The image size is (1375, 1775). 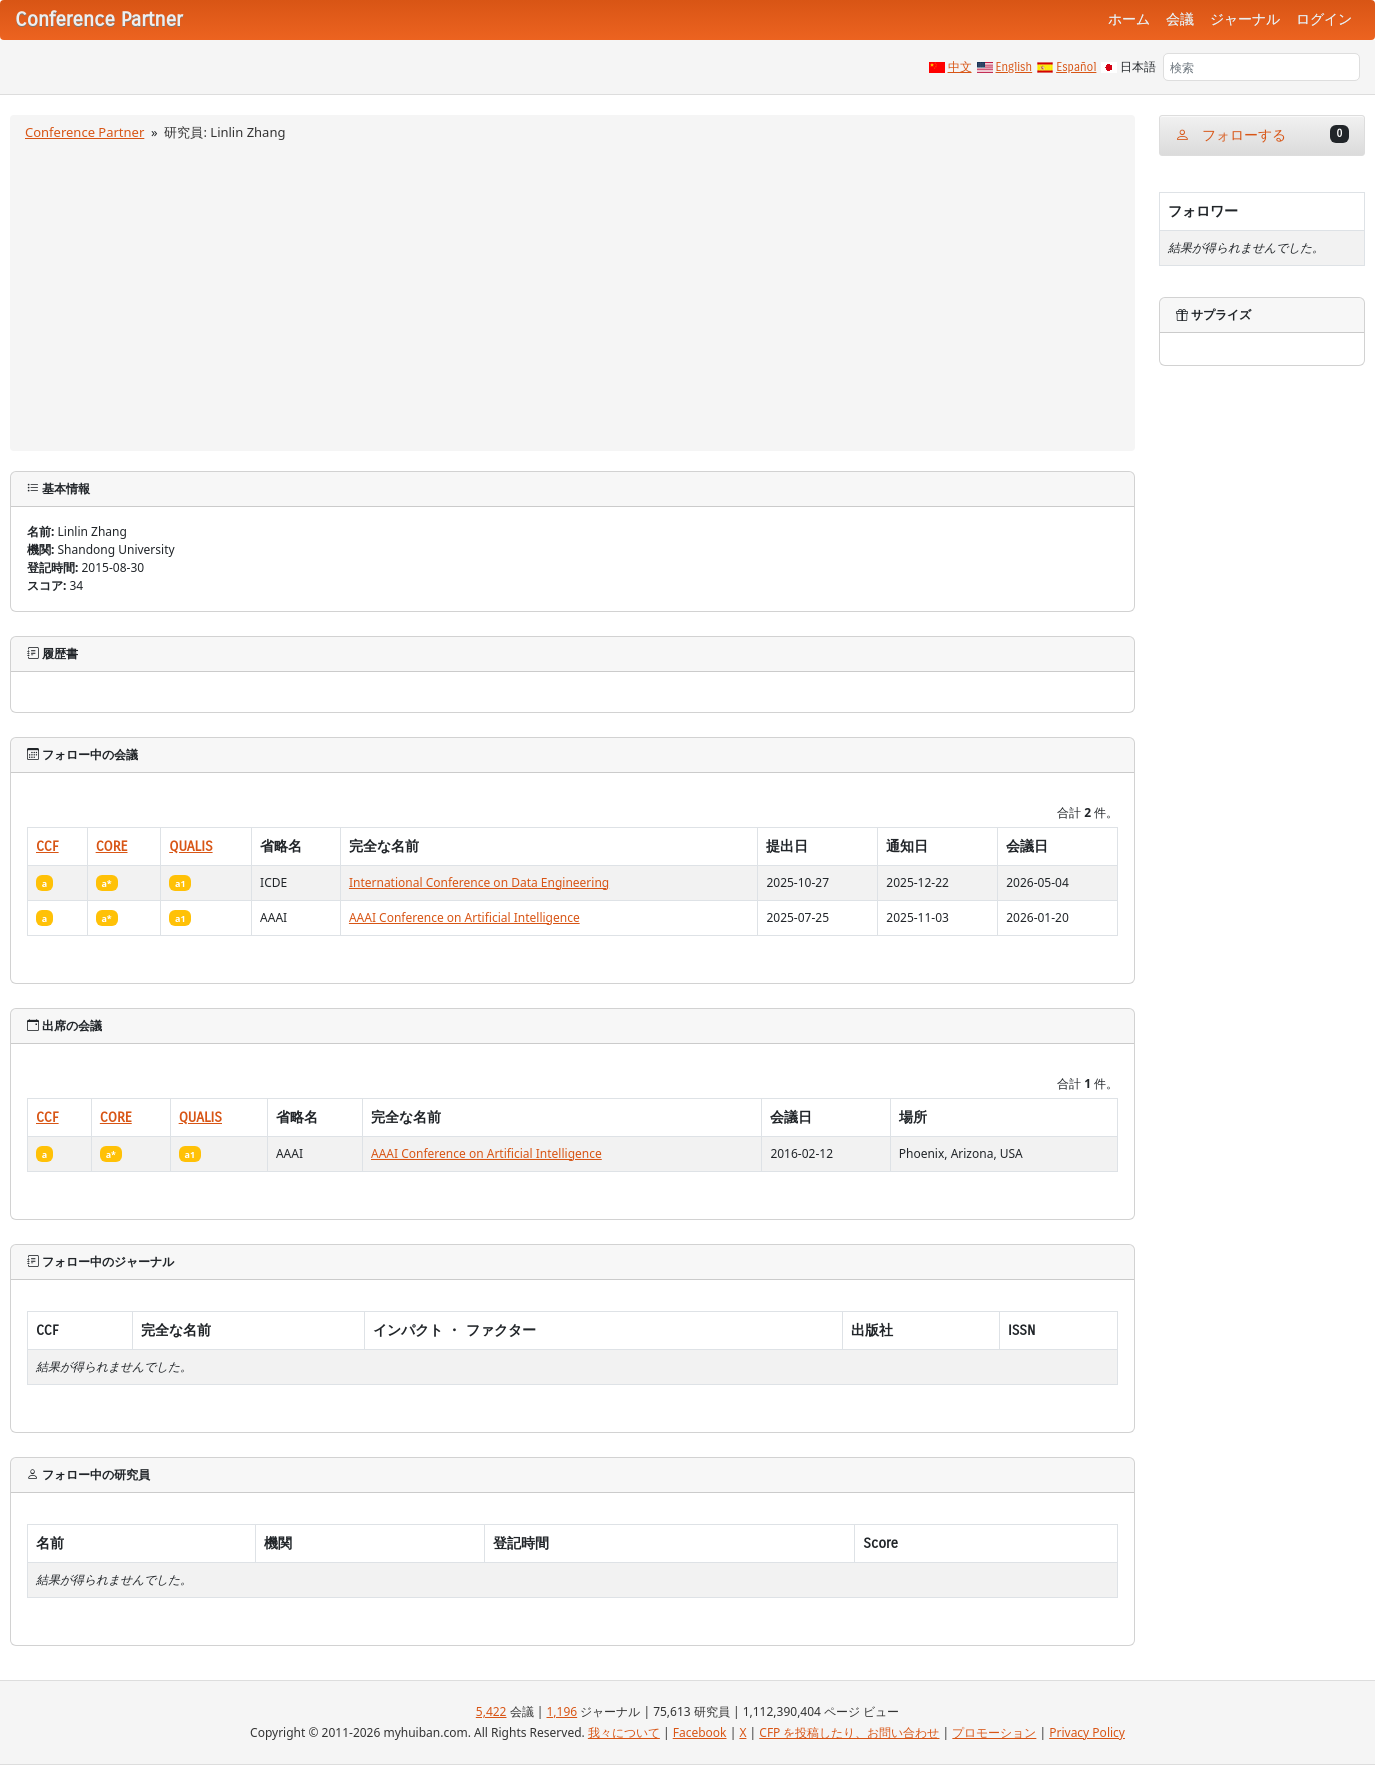 What do you see at coordinates (700, 1732) in the screenshot?
I see `Facebook` at bounding box center [700, 1732].